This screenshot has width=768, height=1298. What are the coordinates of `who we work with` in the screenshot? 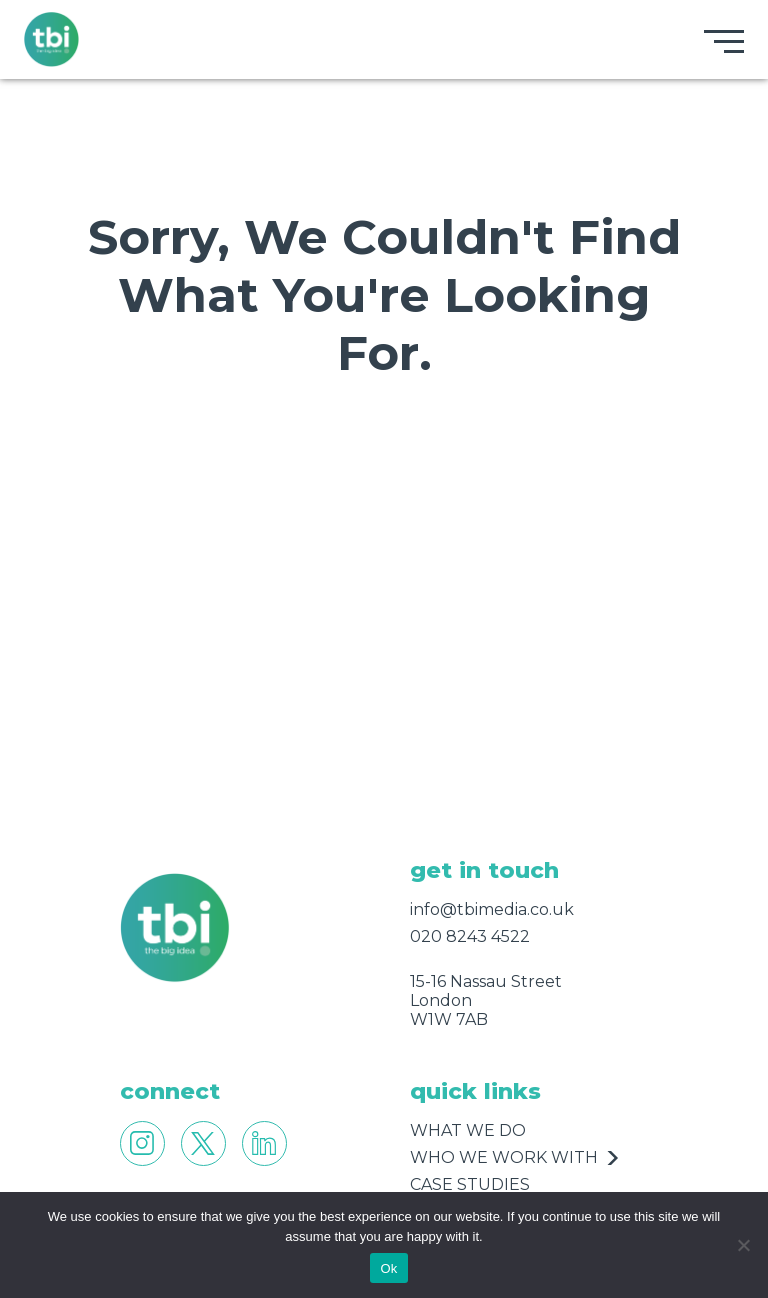 It's located at (504, 1157).